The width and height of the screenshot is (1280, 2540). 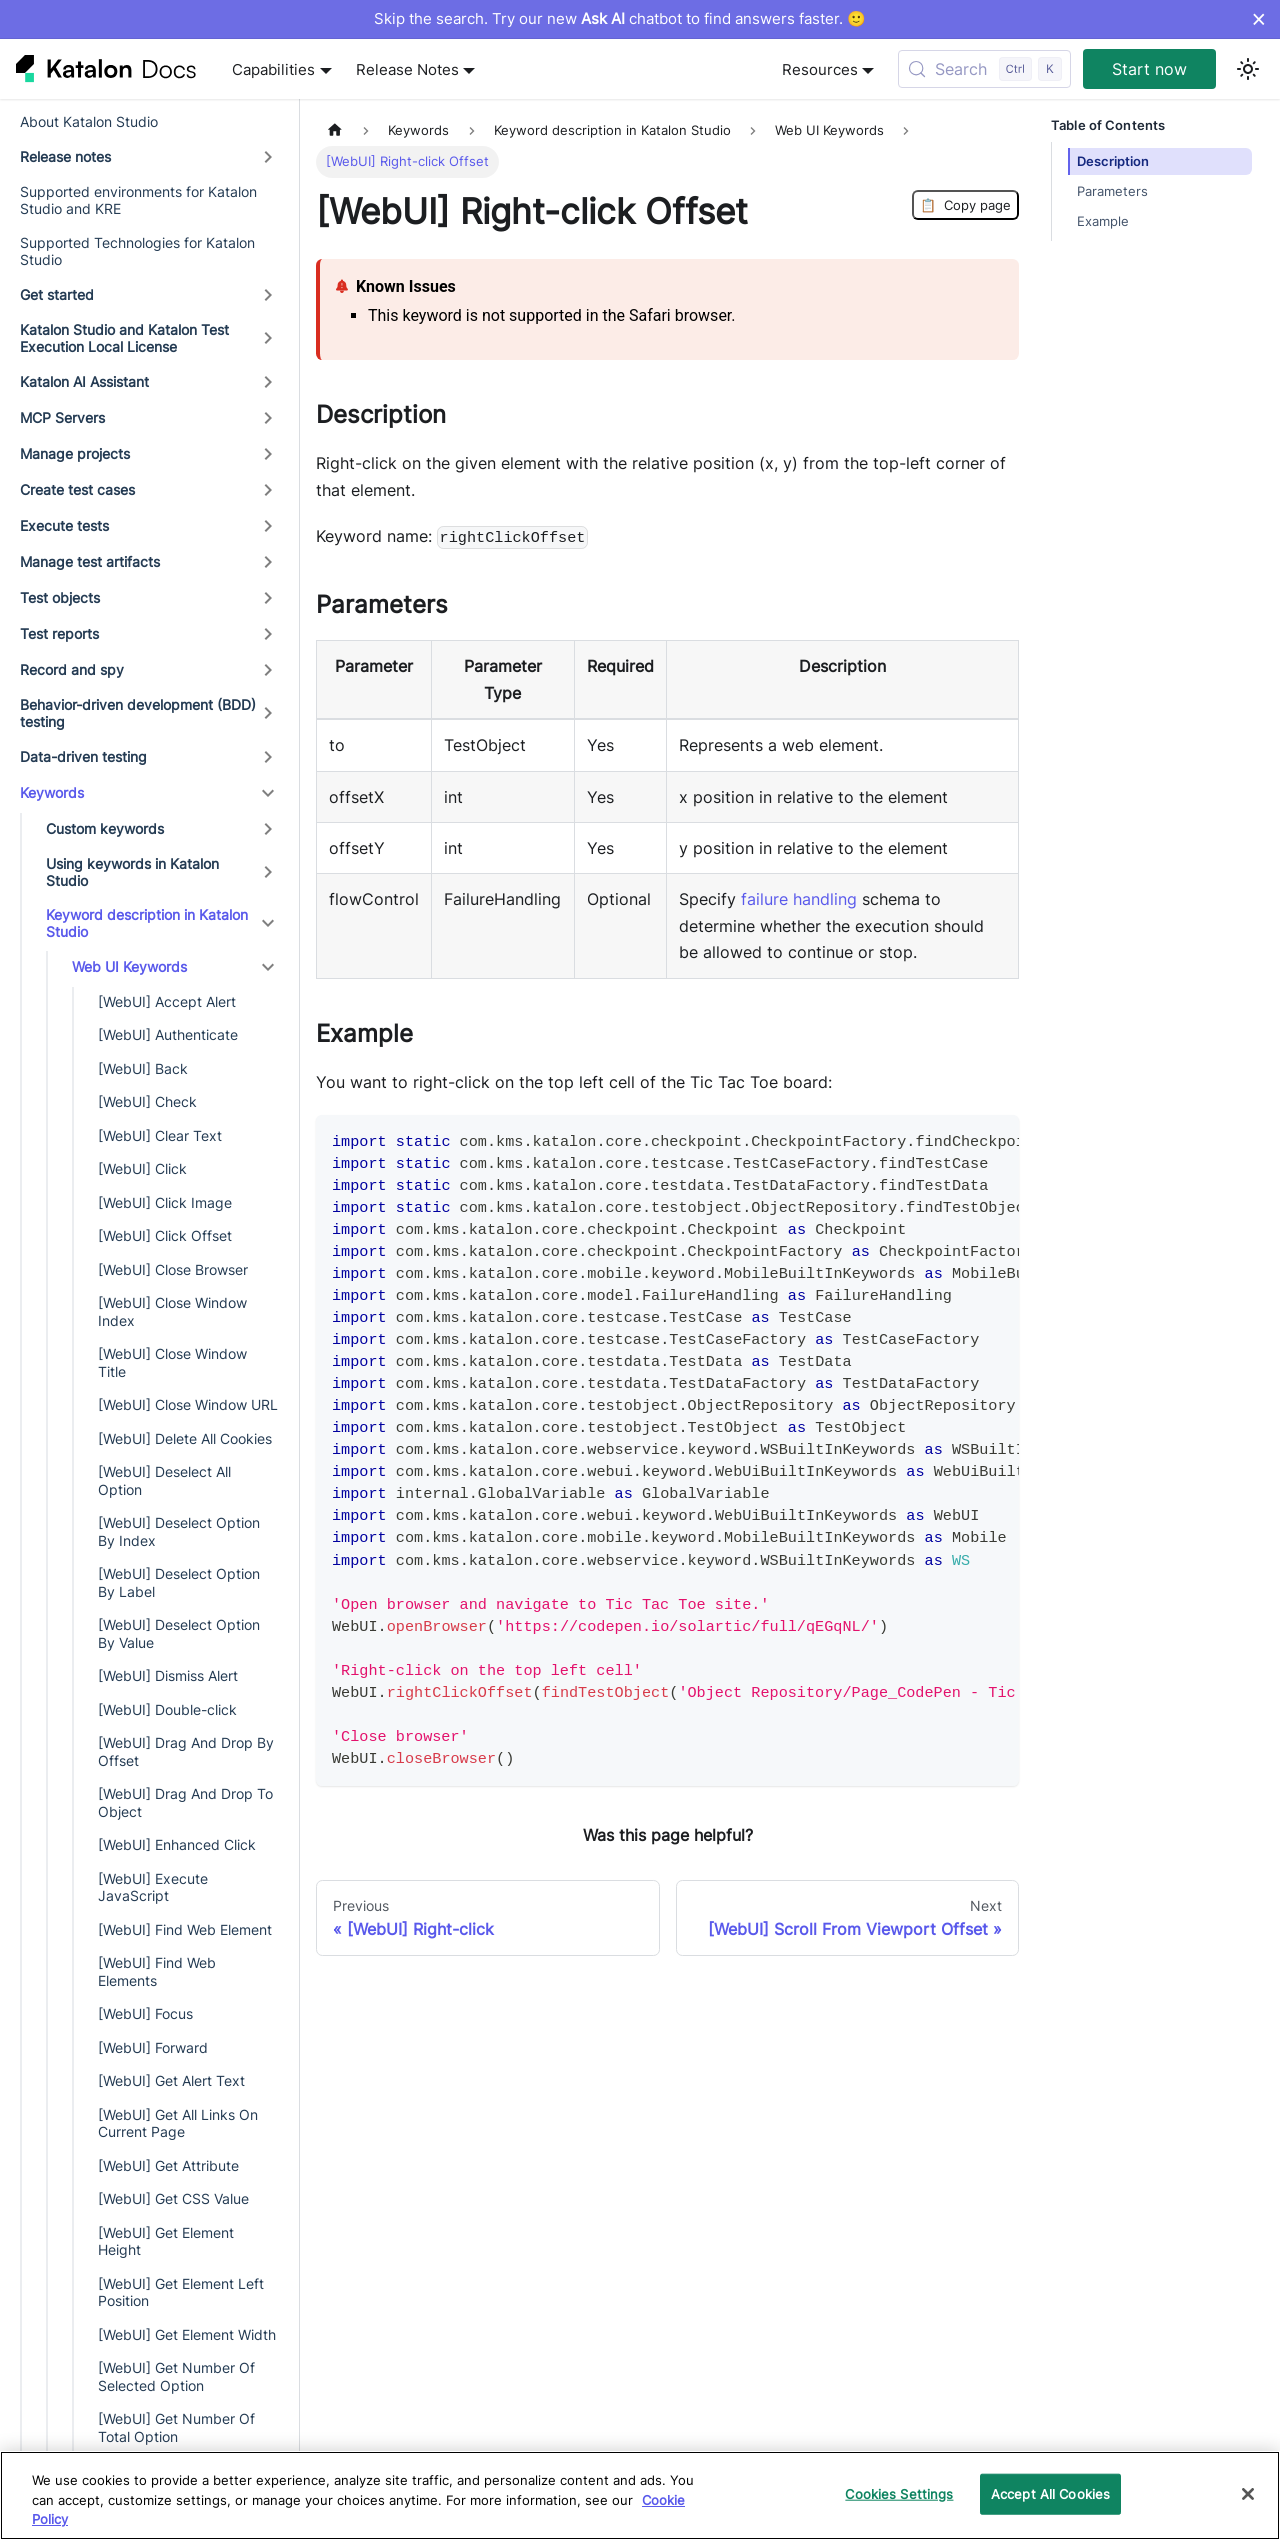 What do you see at coordinates (52, 792) in the screenshot?
I see `Keywords [button]` at bounding box center [52, 792].